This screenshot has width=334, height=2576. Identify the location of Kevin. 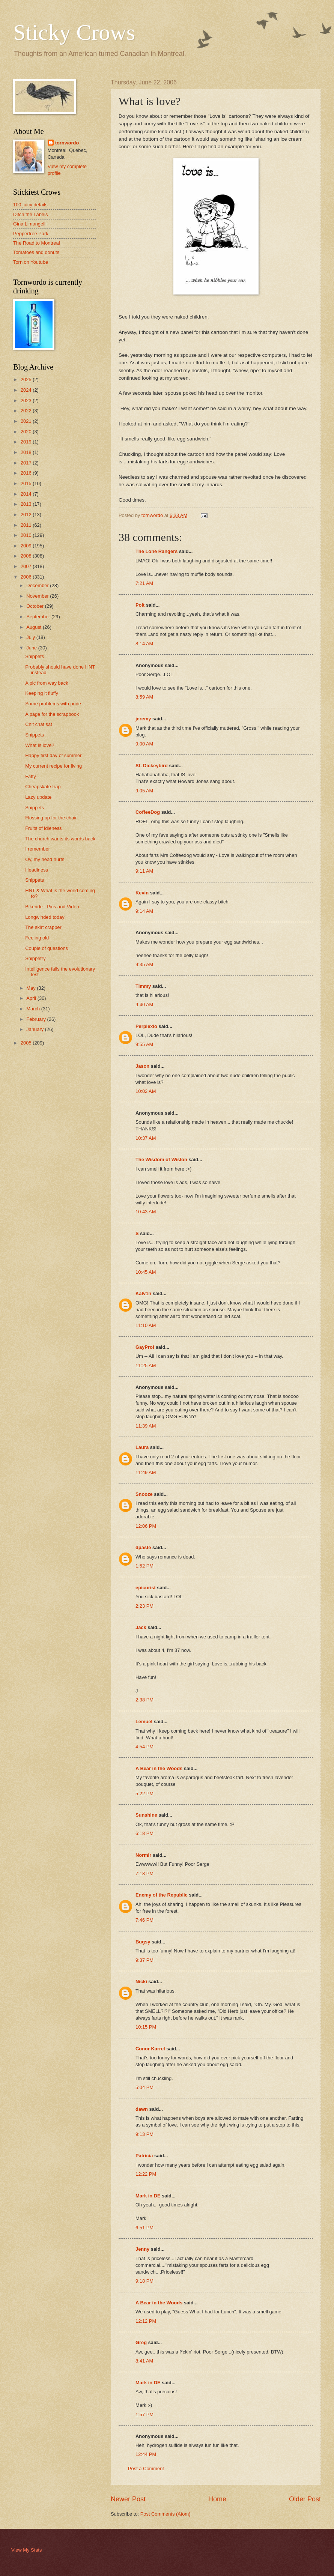
(142, 893).